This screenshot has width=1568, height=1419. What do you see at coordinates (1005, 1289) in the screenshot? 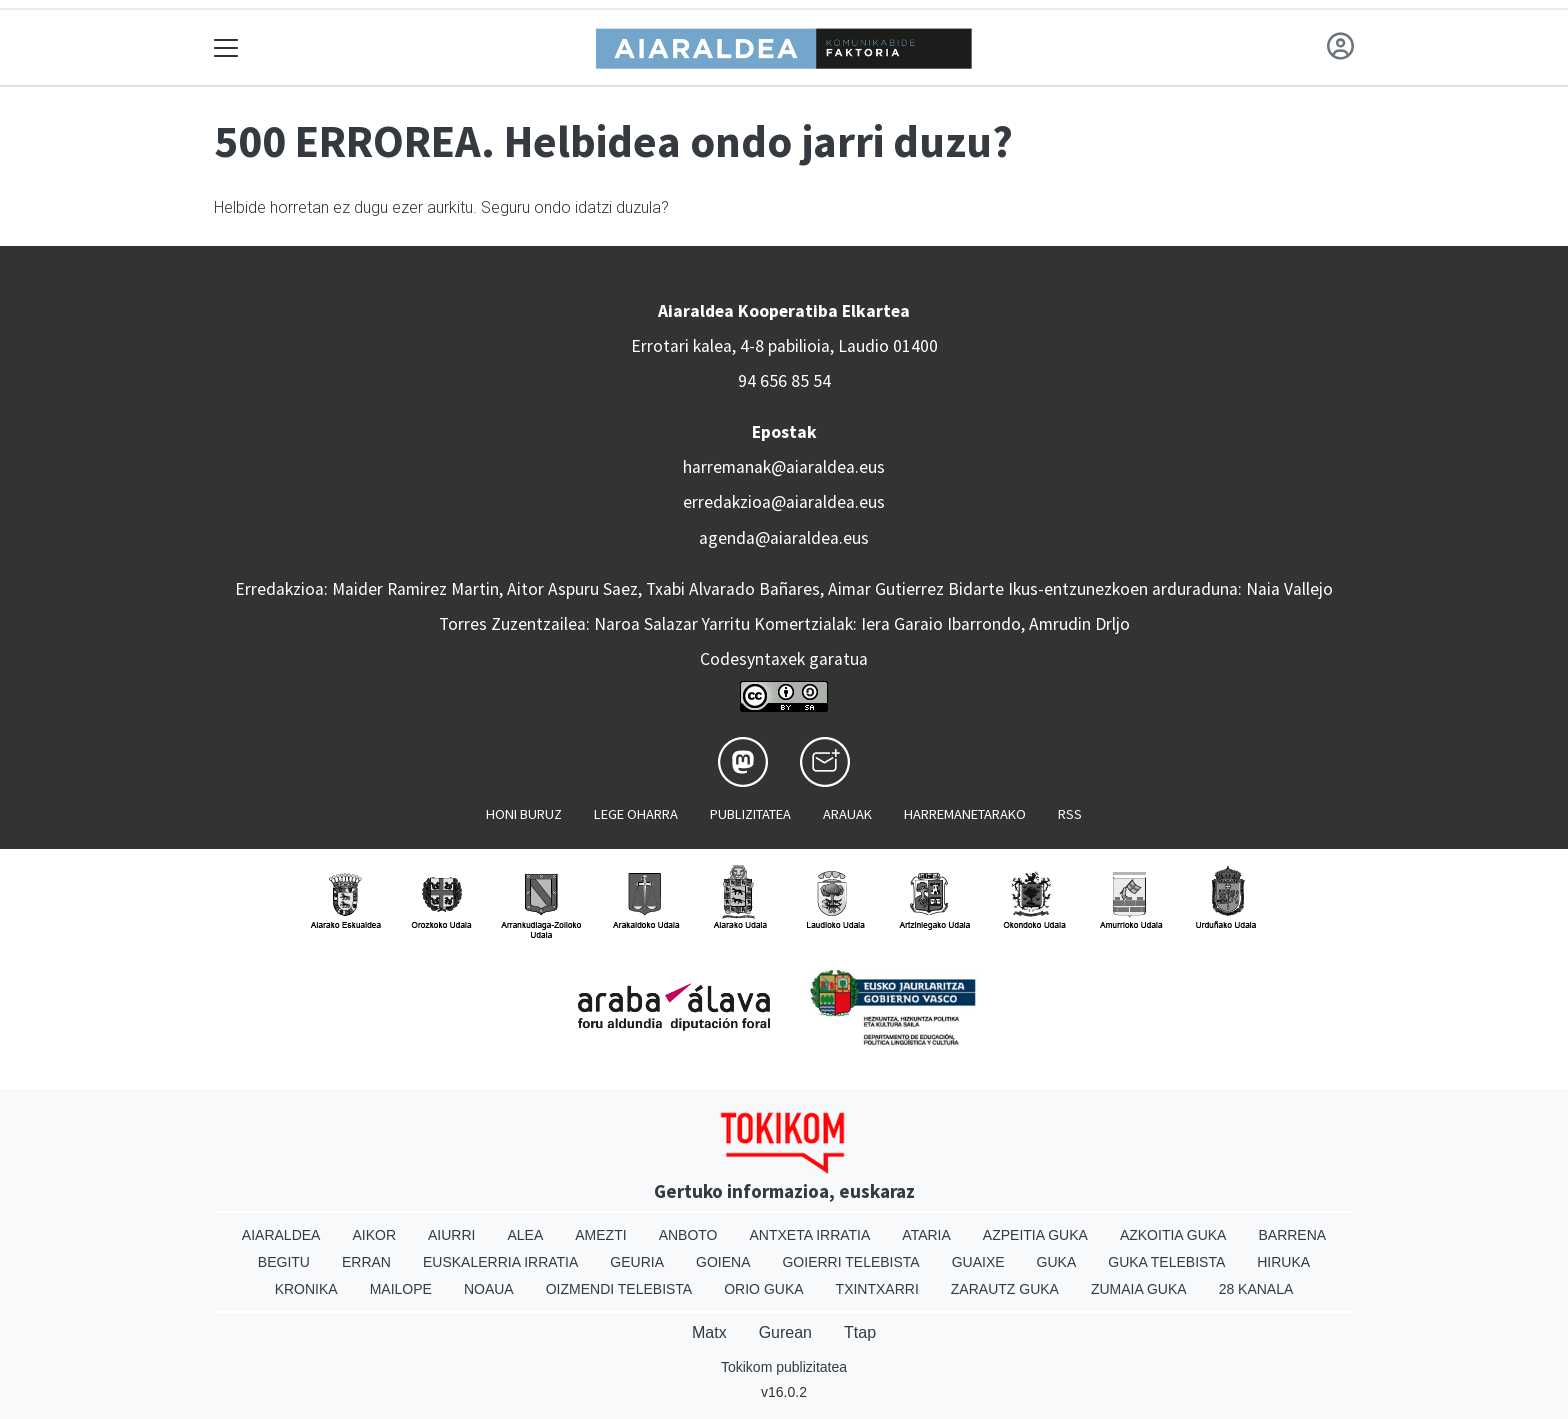
I see `Zarautz Guka` at bounding box center [1005, 1289].